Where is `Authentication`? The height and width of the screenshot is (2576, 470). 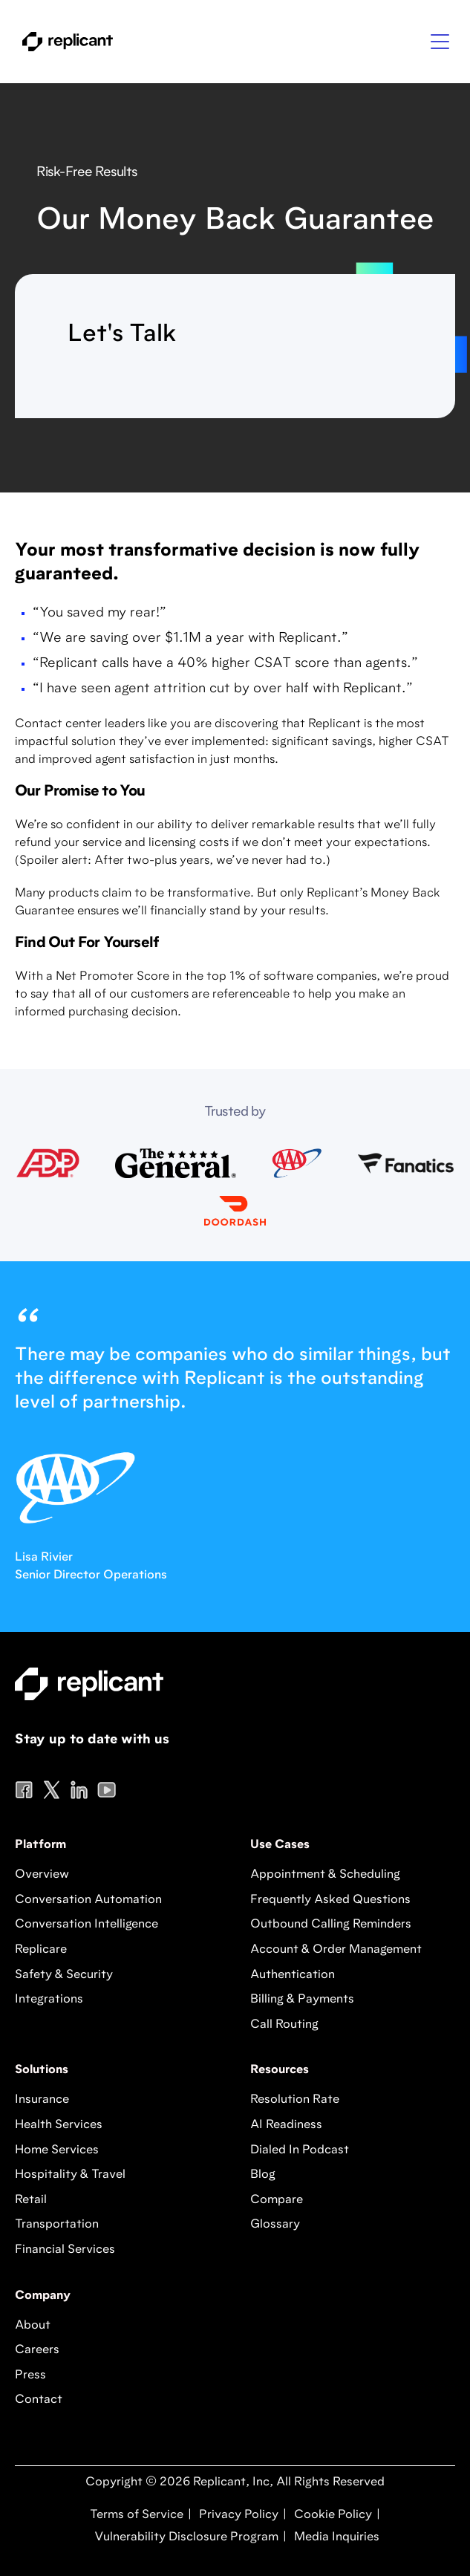
Authentication is located at coordinates (292, 1975).